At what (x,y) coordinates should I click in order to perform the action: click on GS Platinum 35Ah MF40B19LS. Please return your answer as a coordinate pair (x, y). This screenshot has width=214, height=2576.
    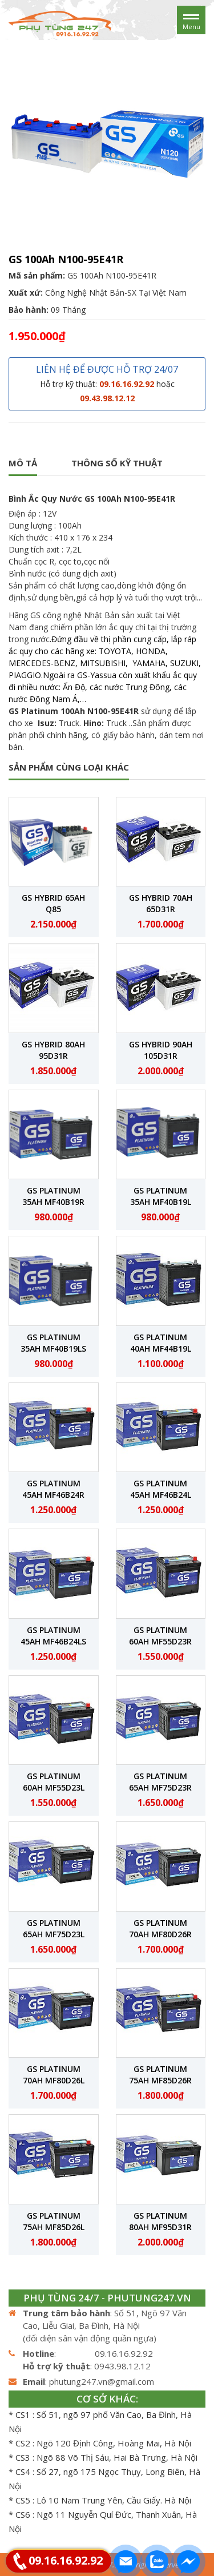
    Looking at the image, I should click on (53, 1343).